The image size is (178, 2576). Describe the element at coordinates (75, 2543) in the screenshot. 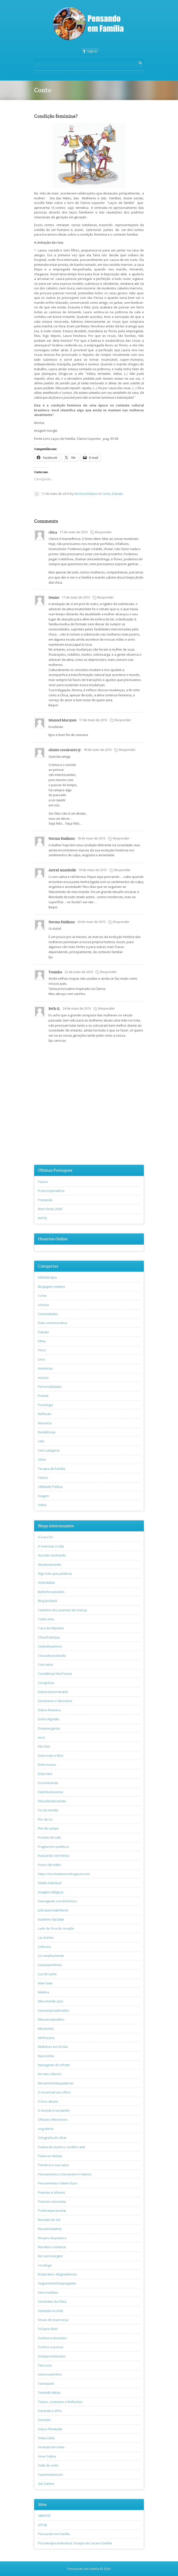

I see `Psicoterapia Individual, Terapia de Casal e Família` at that location.